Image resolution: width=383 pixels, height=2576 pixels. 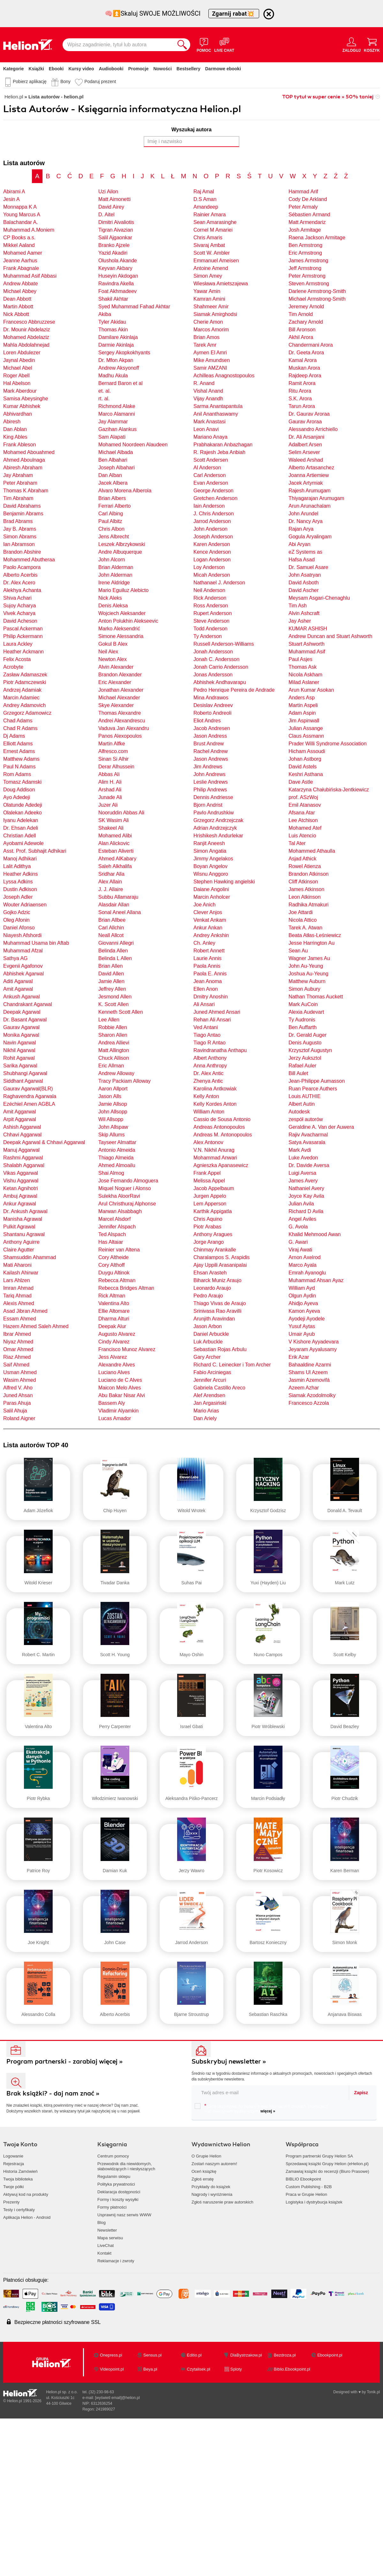 What do you see at coordinates (212, 1288) in the screenshot?
I see `Leonardo Araujo` at bounding box center [212, 1288].